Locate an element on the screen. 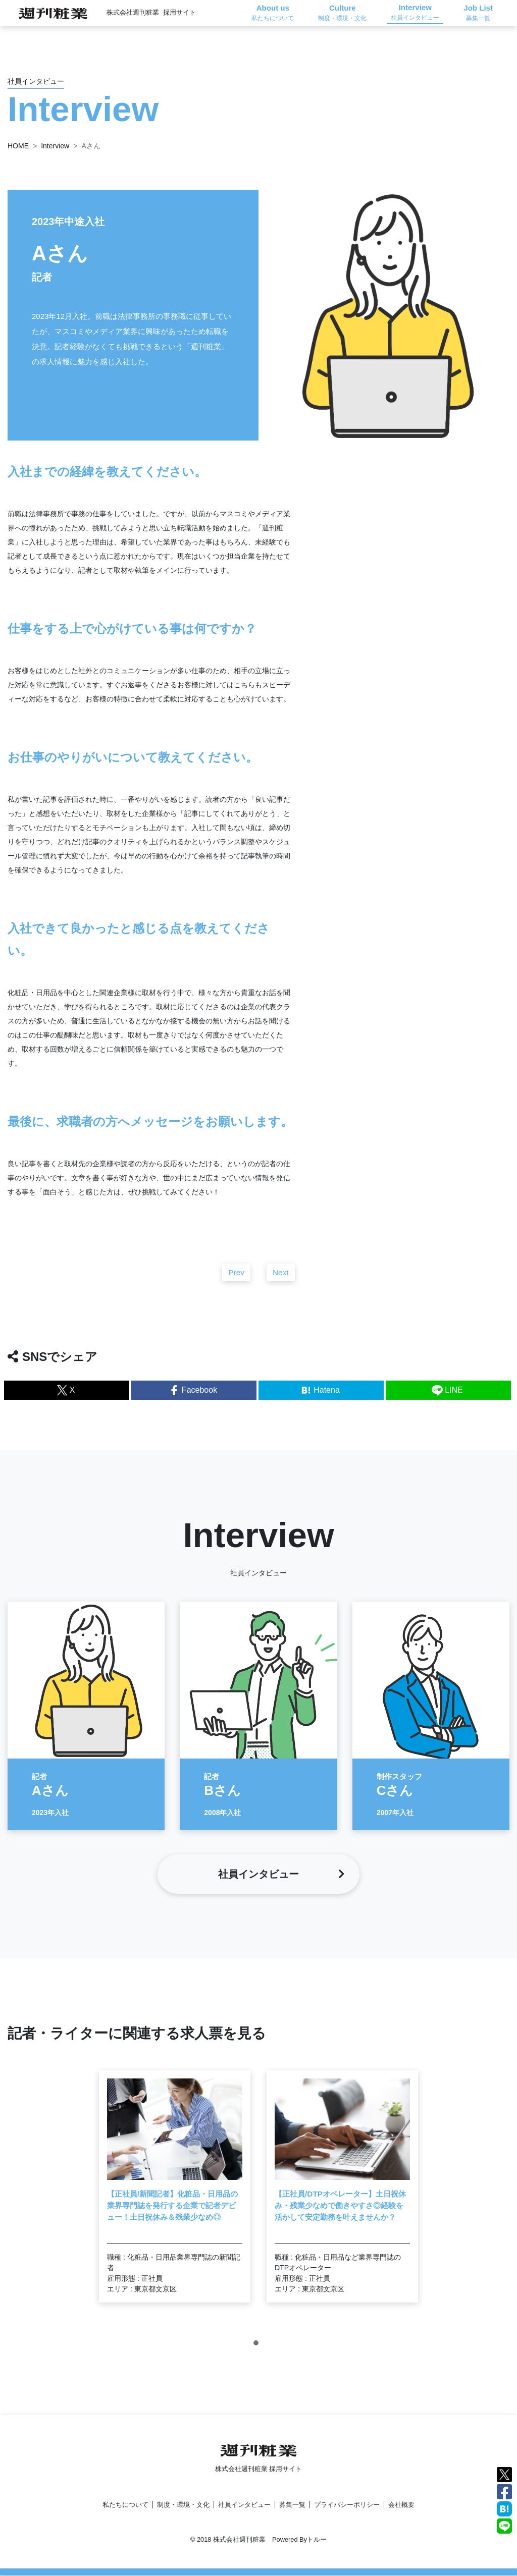  1 [tab] is located at coordinates (258, 2355).